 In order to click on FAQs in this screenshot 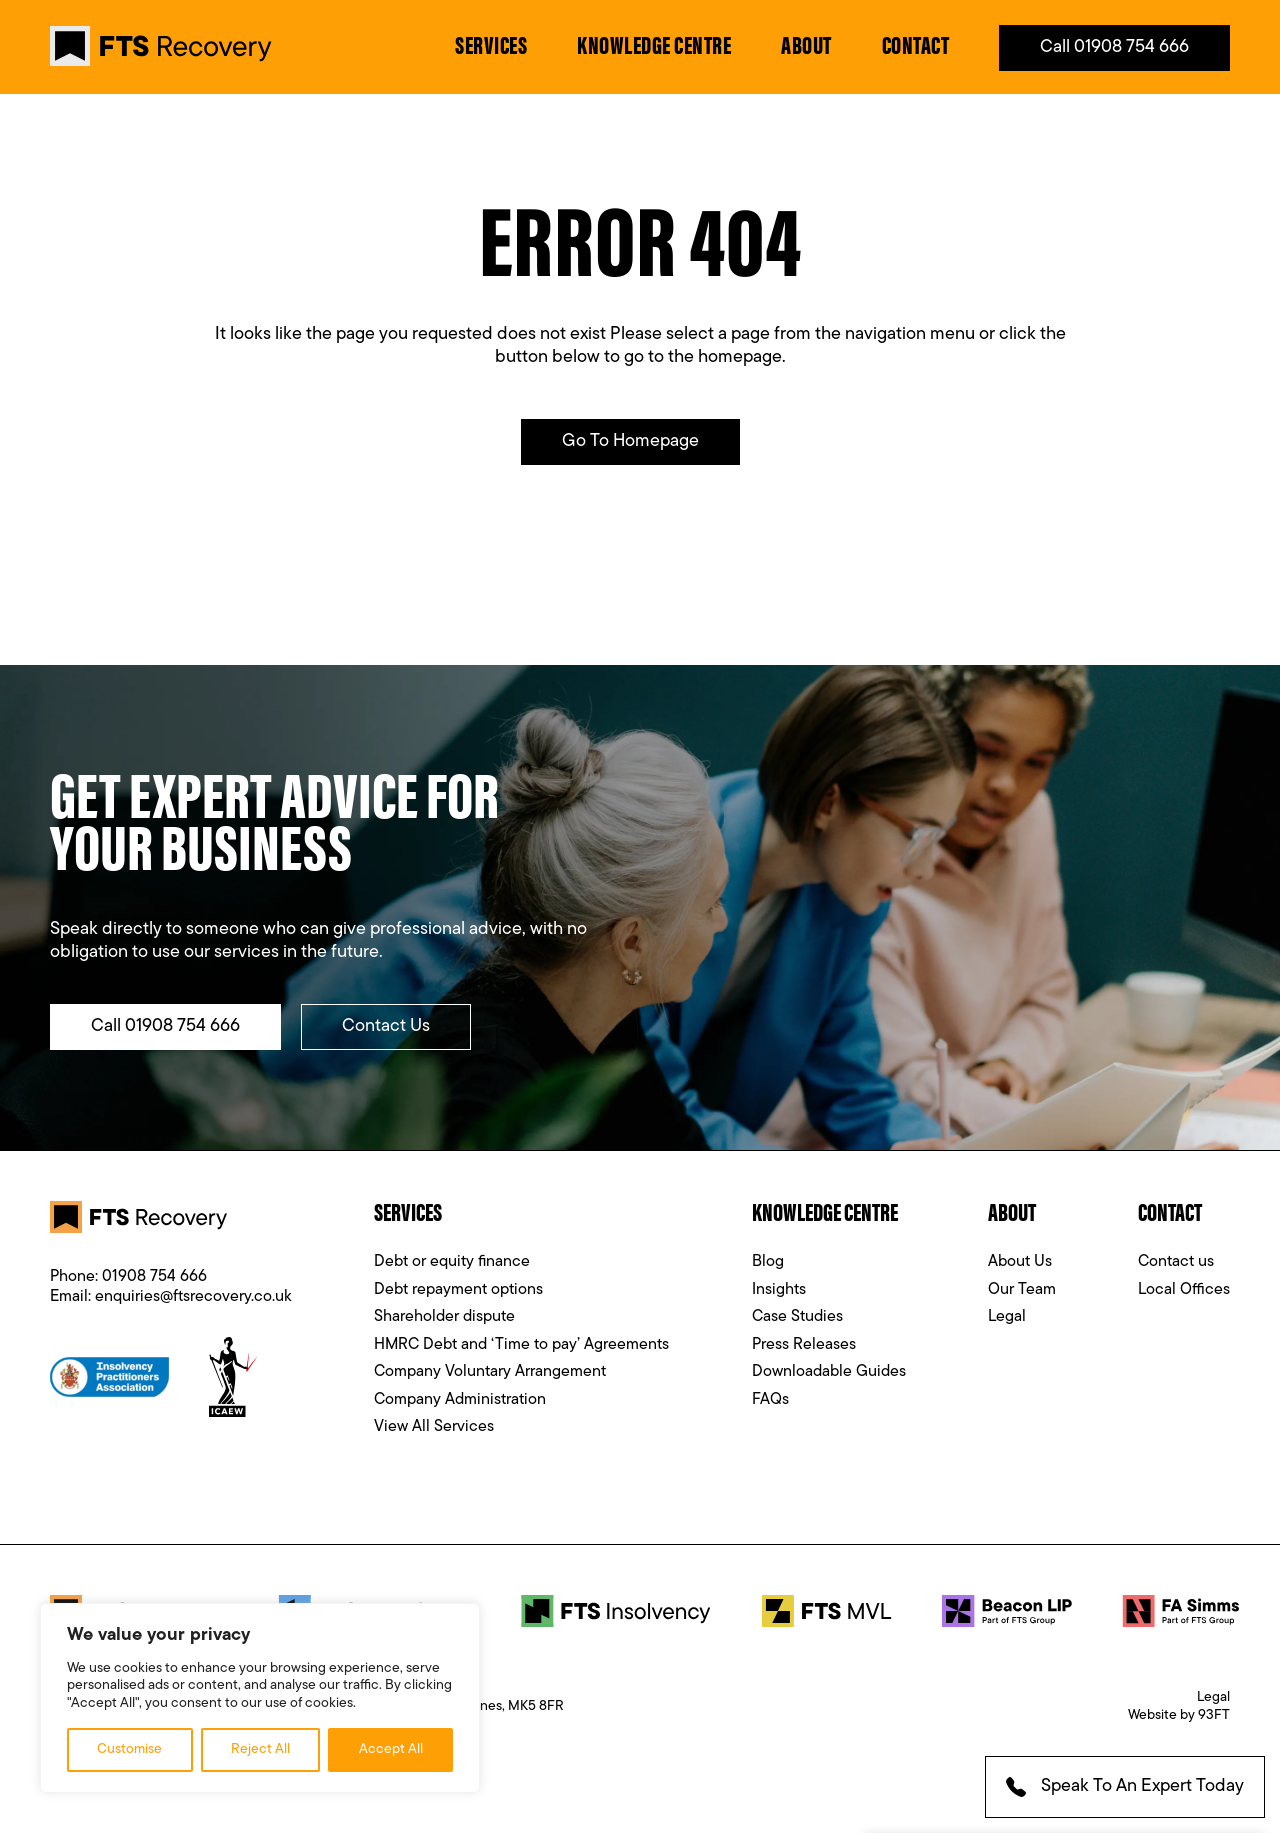, I will do `click(770, 1400)`.